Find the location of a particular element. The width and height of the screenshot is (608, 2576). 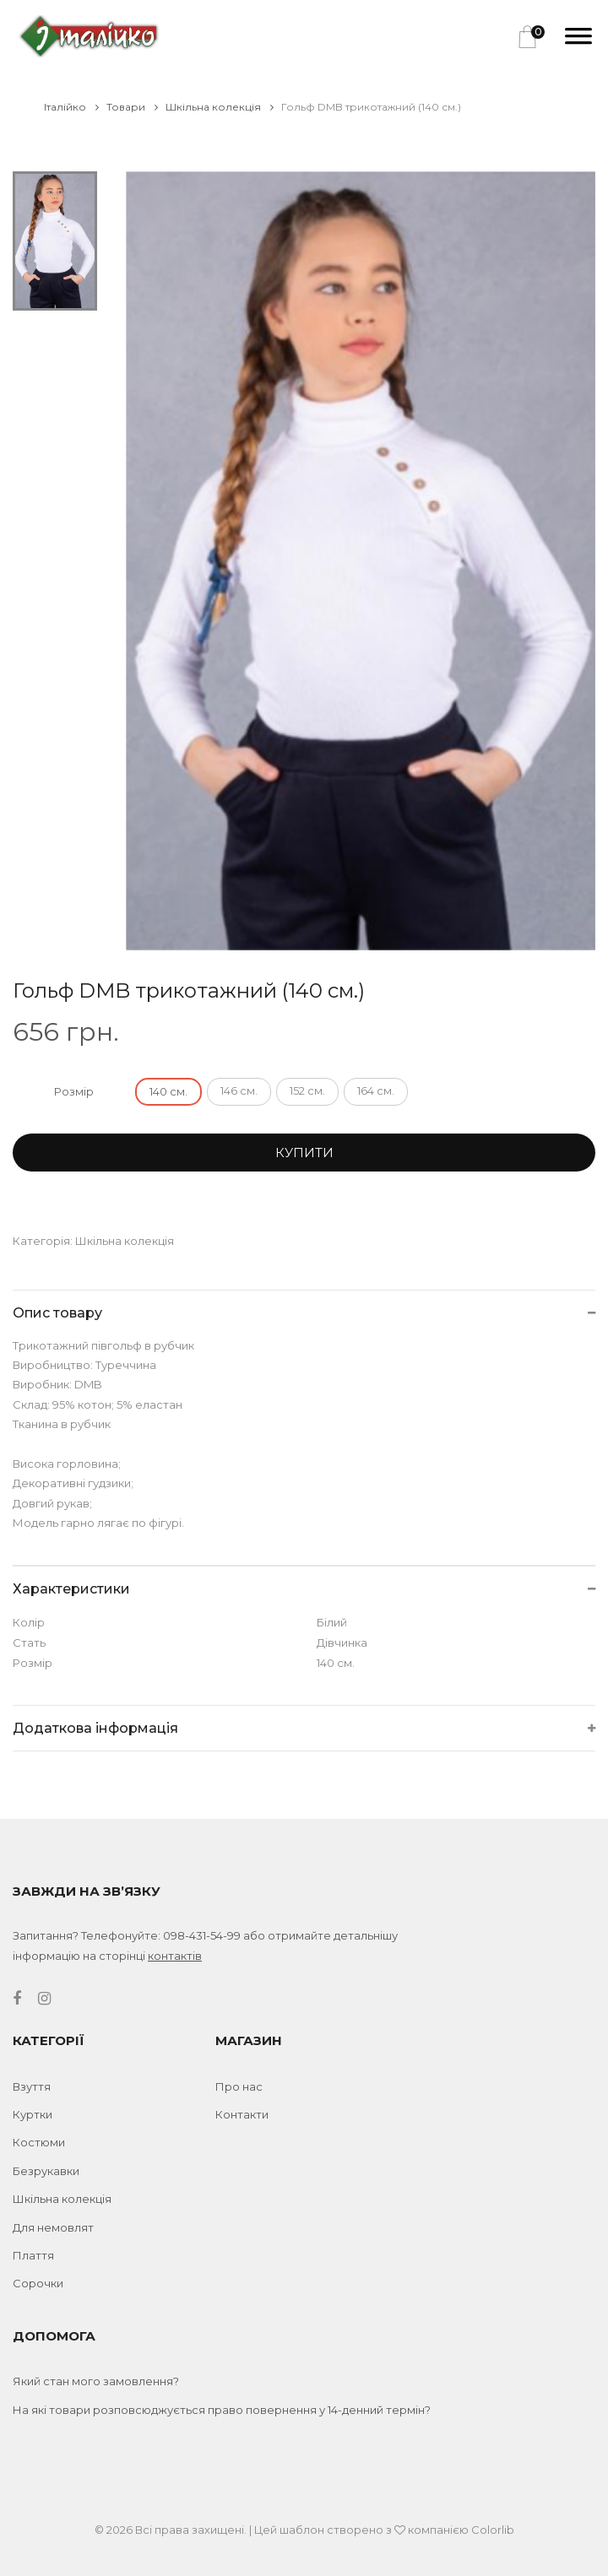

140 см. is located at coordinates (168, 1091).